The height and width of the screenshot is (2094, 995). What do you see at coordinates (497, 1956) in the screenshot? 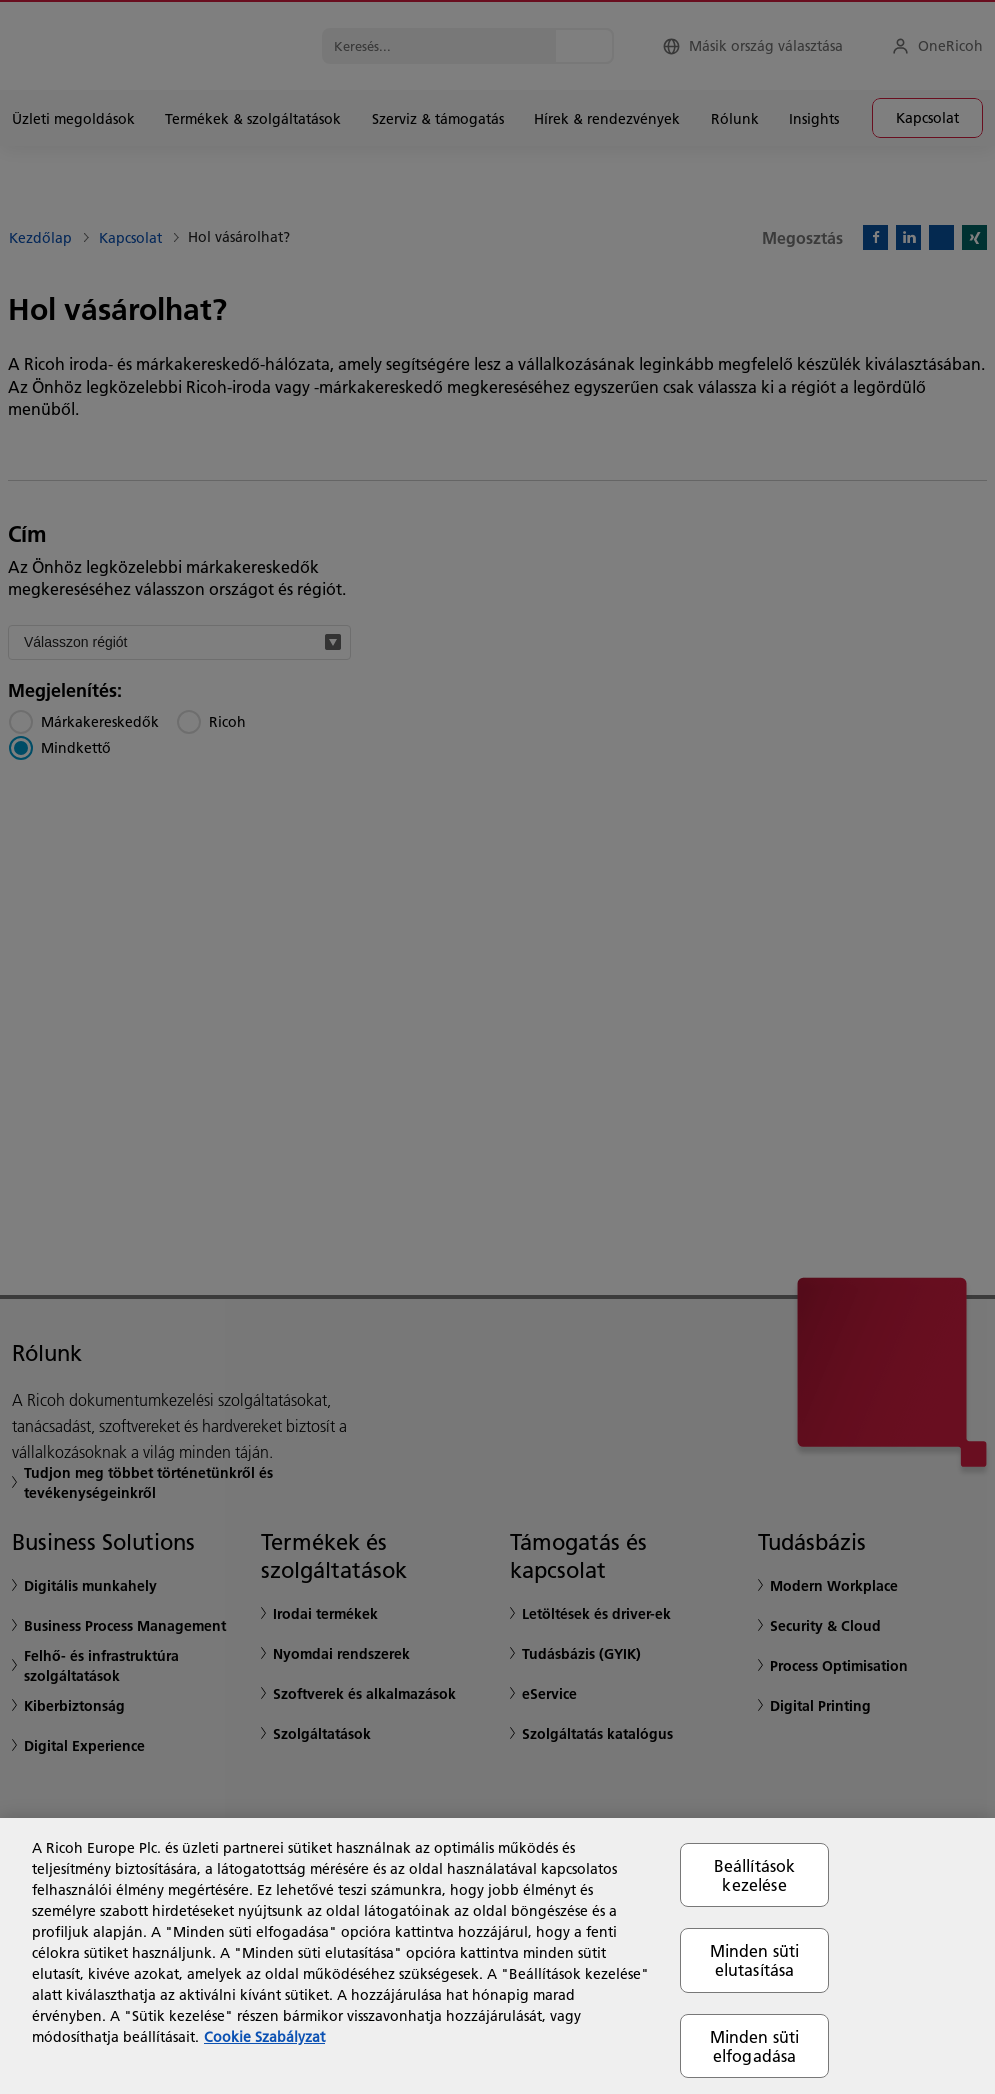
I see `[region]` at bounding box center [497, 1956].